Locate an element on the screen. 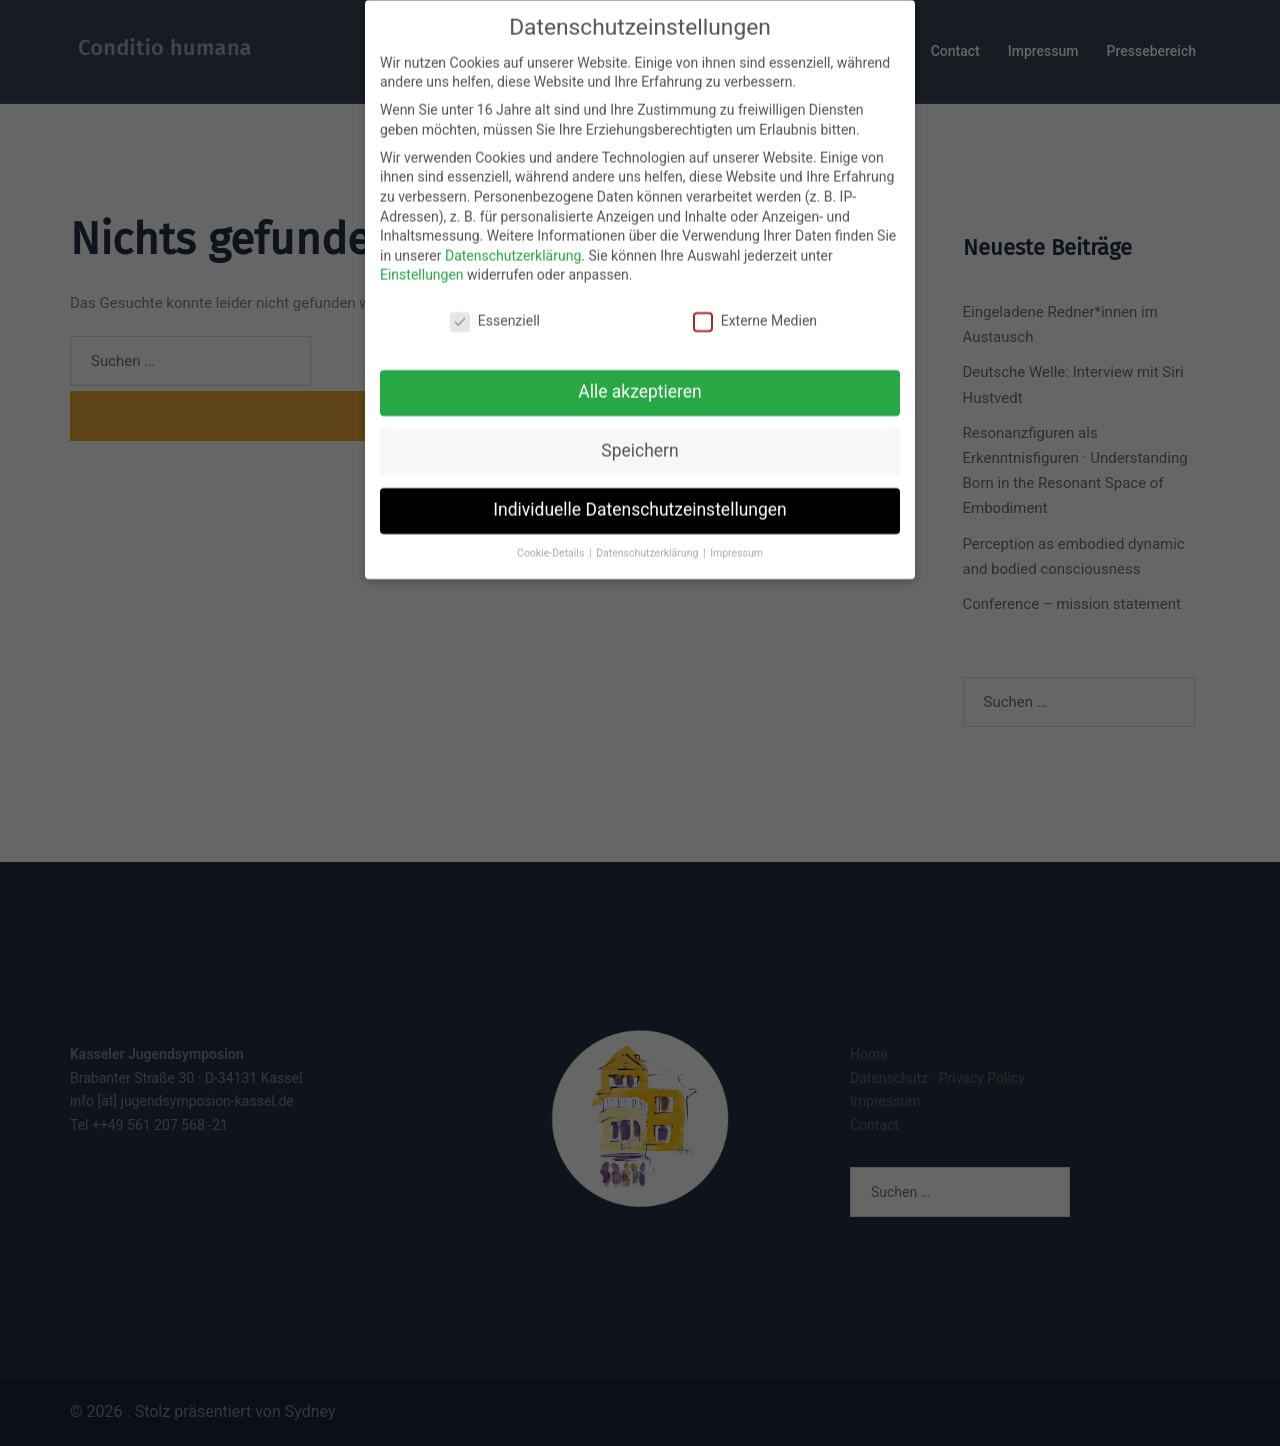  Einstellungen is located at coordinates (422, 256).